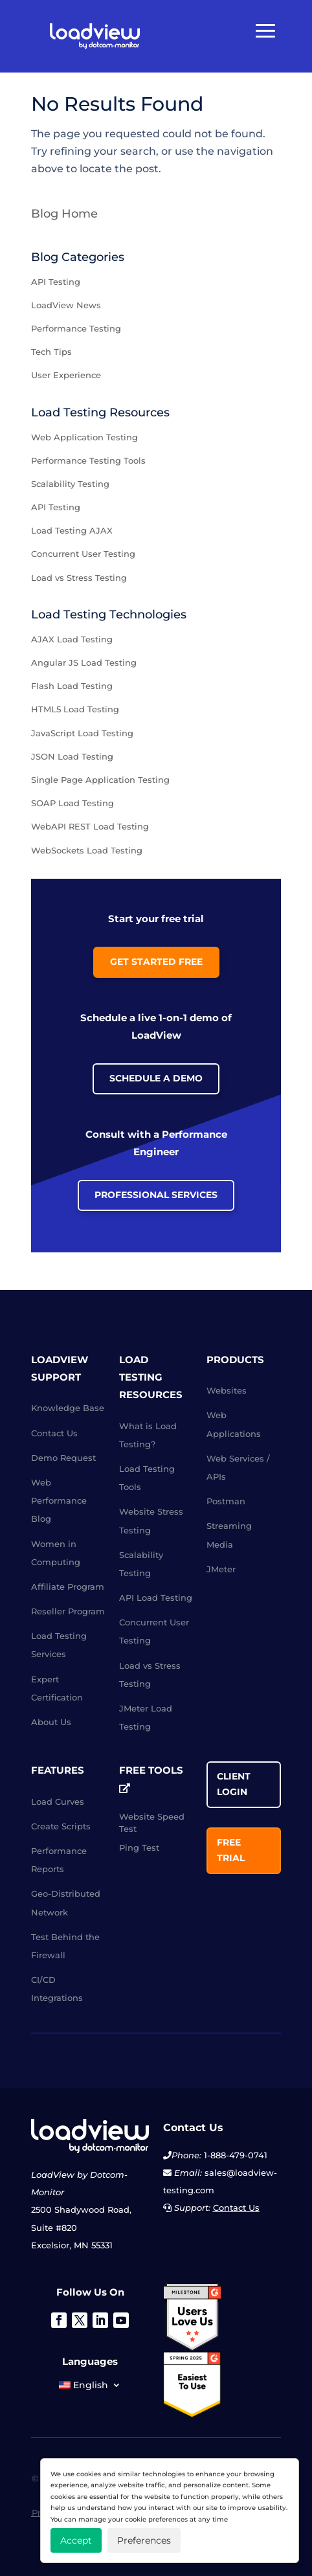  What do you see at coordinates (84, 662) in the screenshot?
I see `Angular JS Load Testing` at bounding box center [84, 662].